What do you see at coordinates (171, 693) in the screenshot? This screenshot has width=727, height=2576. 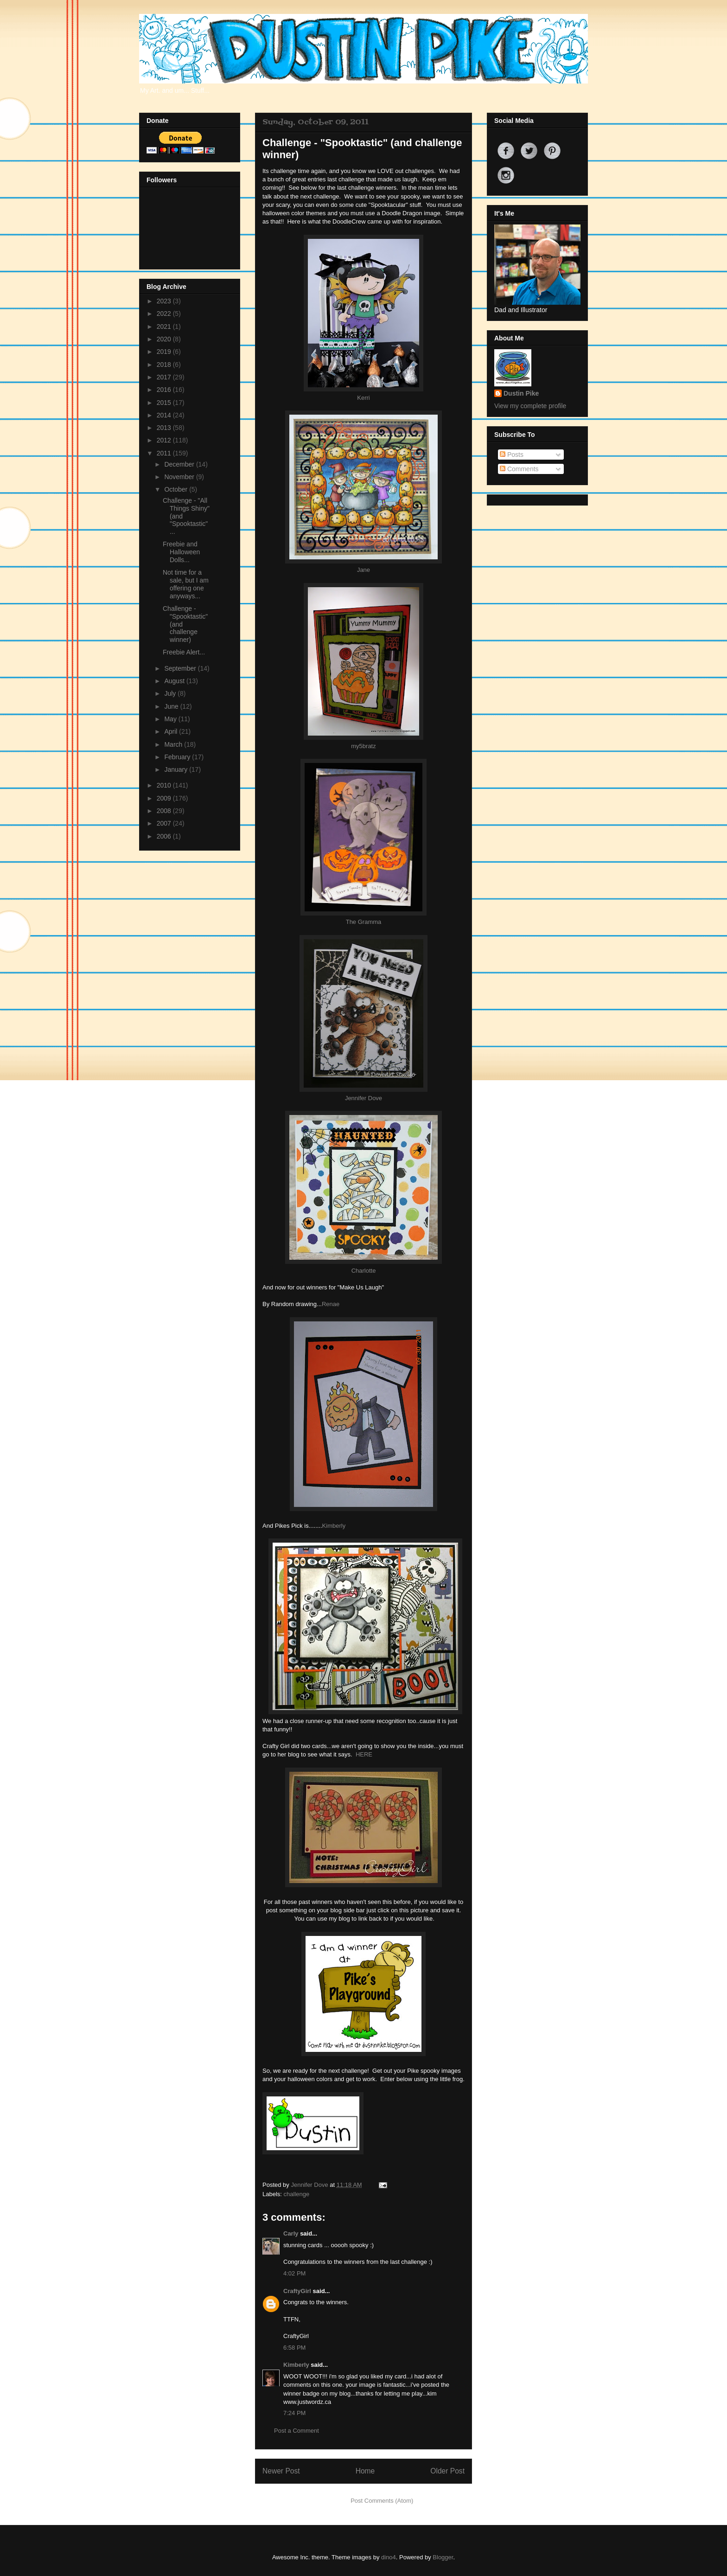 I see `July` at bounding box center [171, 693].